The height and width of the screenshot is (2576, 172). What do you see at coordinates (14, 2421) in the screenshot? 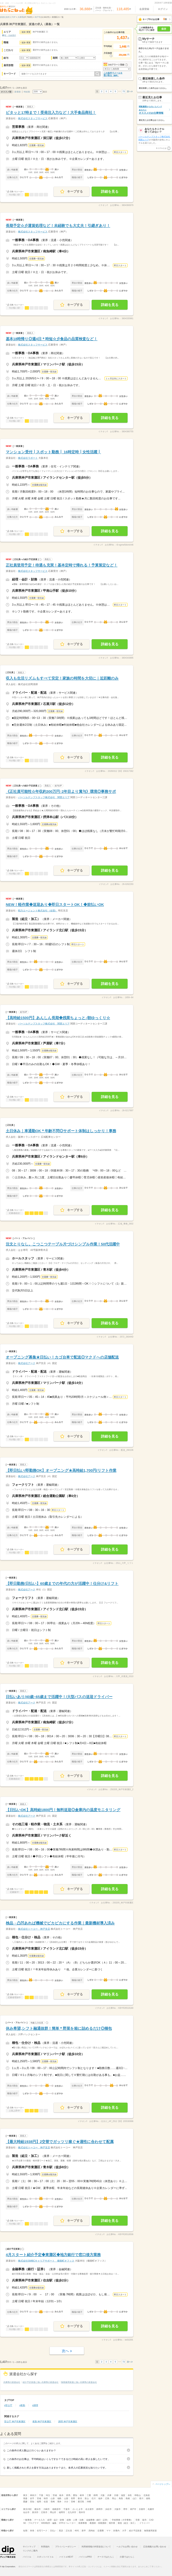
I see `官公庁 神戸市東灘区` at bounding box center [14, 2421].